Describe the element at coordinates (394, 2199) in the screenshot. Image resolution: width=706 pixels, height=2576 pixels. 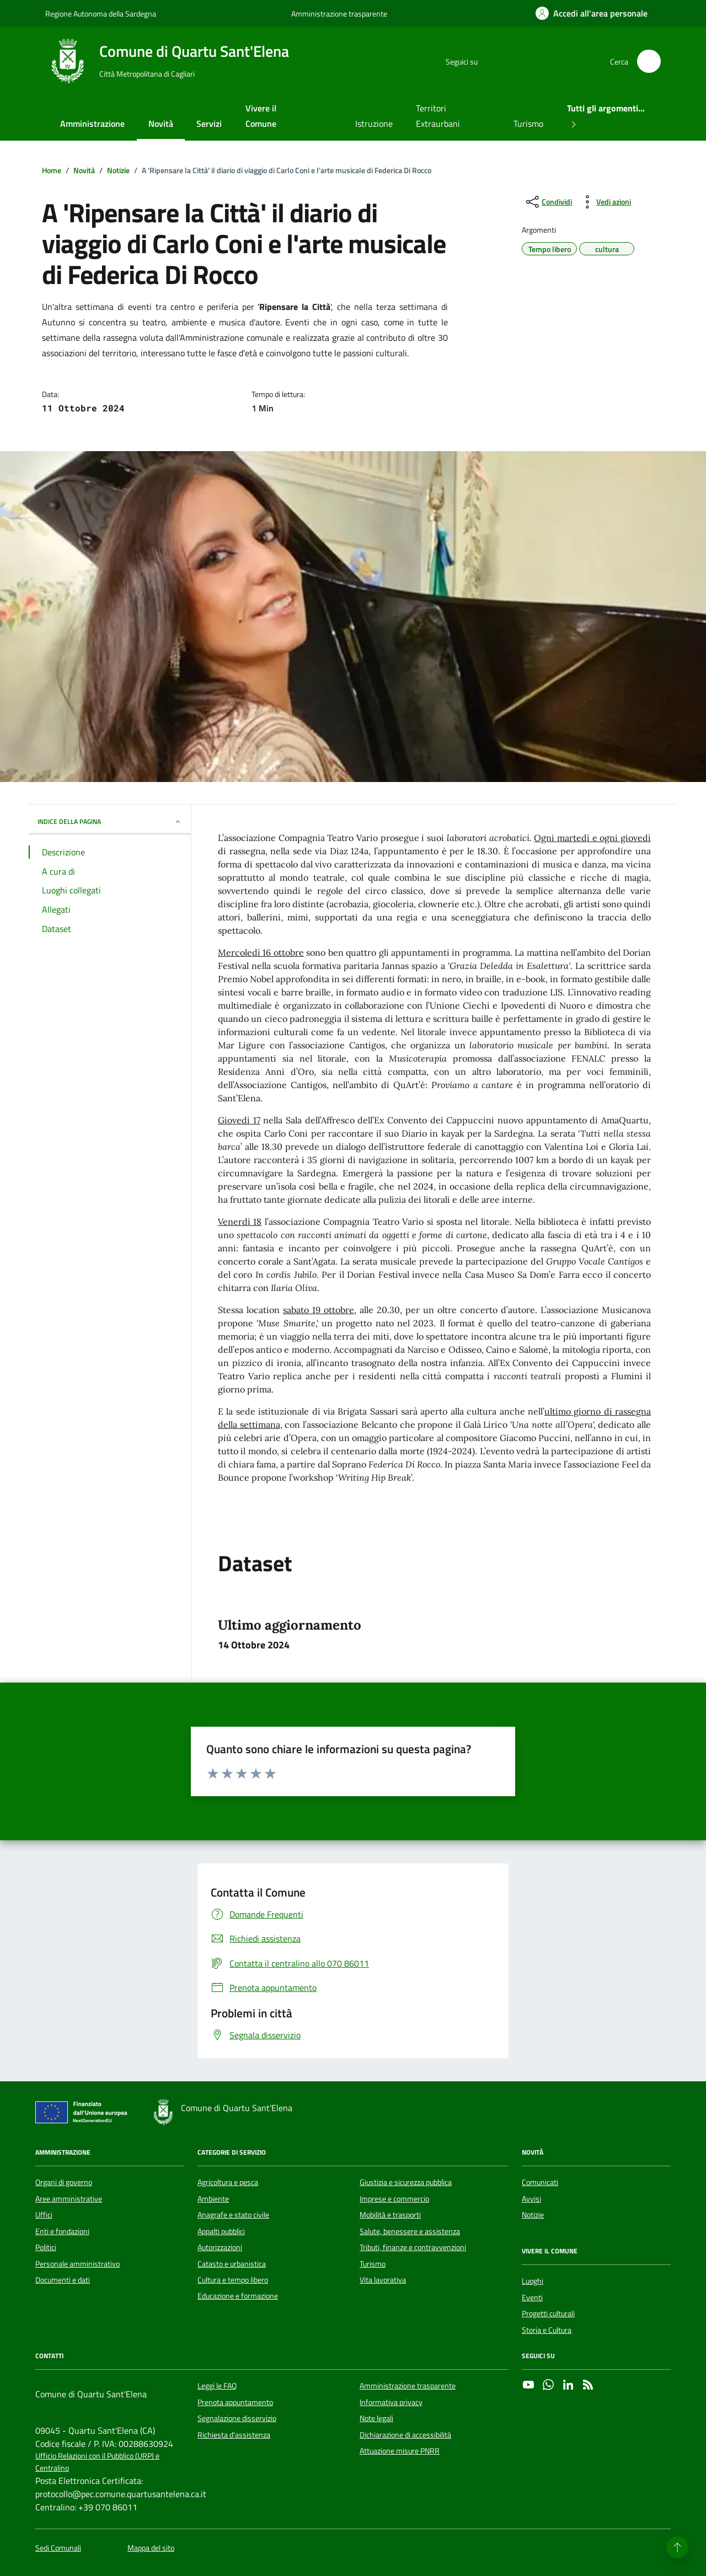
I see `Imprese e commercio` at that location.